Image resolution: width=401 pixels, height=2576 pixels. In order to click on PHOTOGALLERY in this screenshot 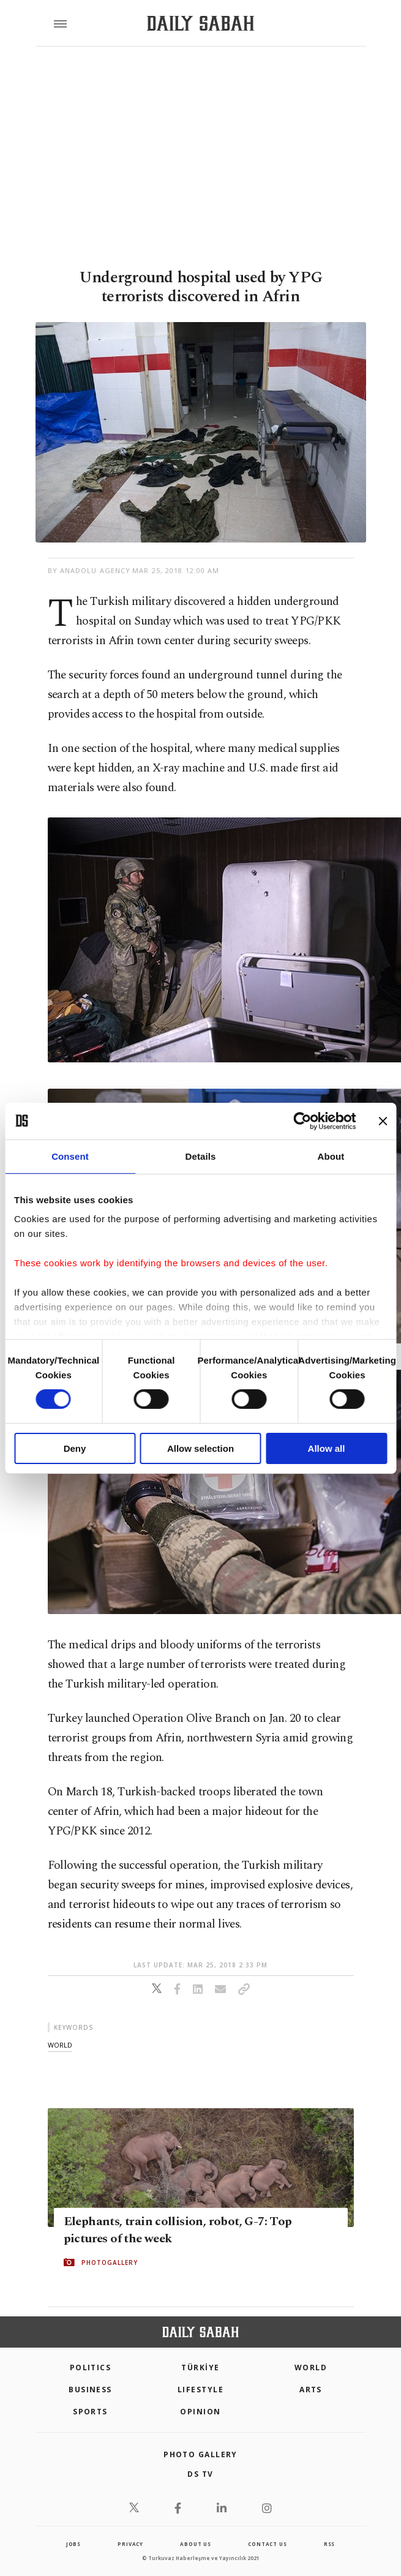, I will do `click(109, 2262)`.